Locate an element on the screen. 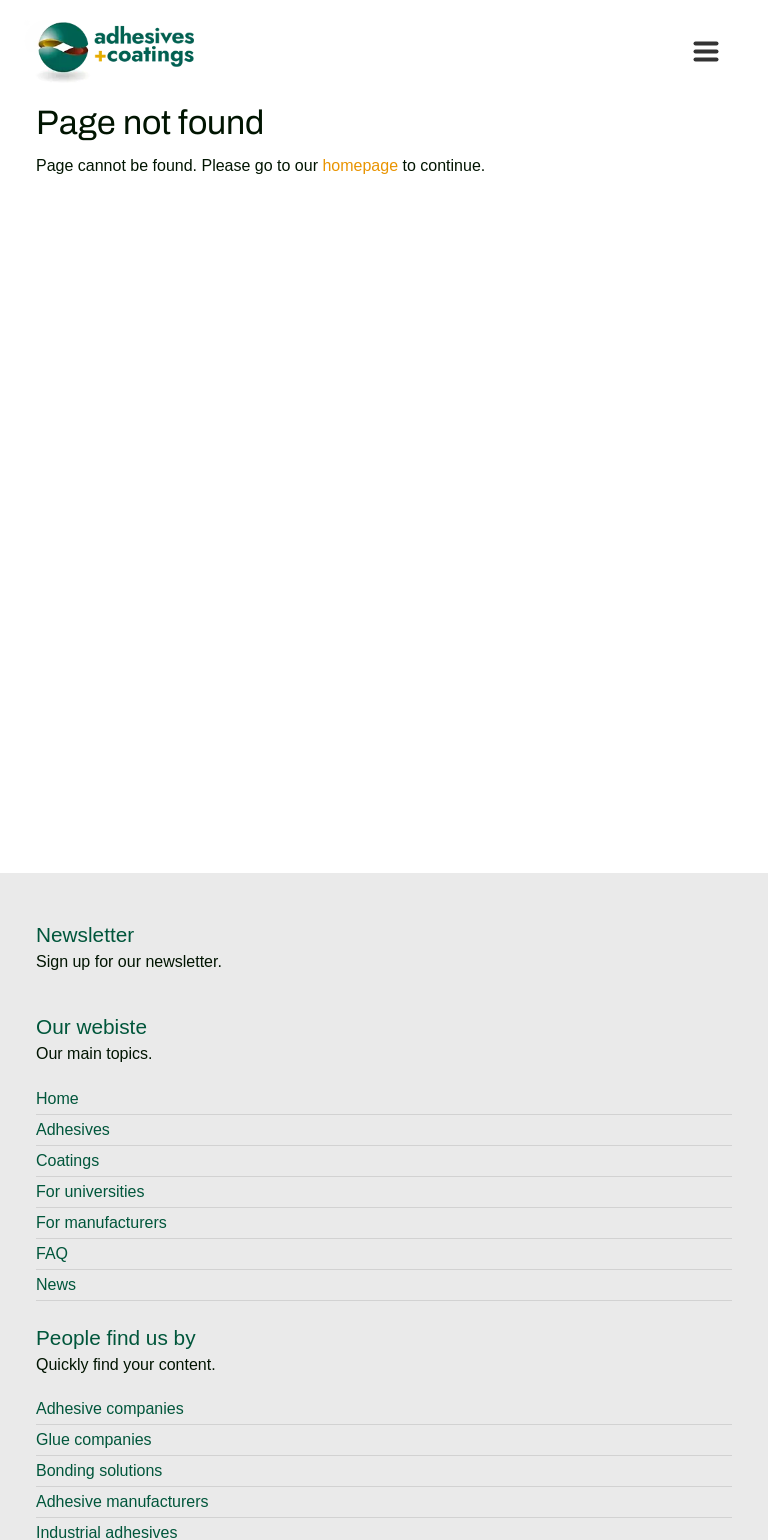 The image size is (768, 1540). For manufacturers is located at coordinates (101, 1222).